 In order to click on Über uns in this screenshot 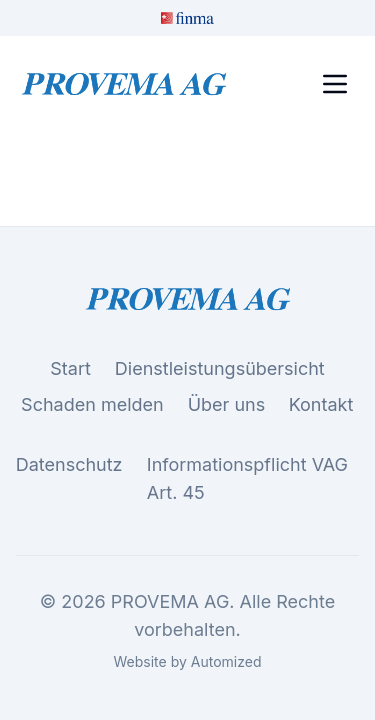, I will do `click(227, 404)`.